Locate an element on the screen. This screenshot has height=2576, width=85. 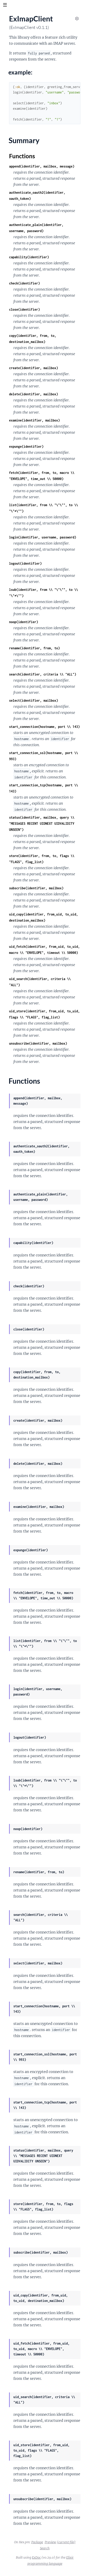
unsubscribe(identifier, mailbox) is located at coordinates (38, 1043).